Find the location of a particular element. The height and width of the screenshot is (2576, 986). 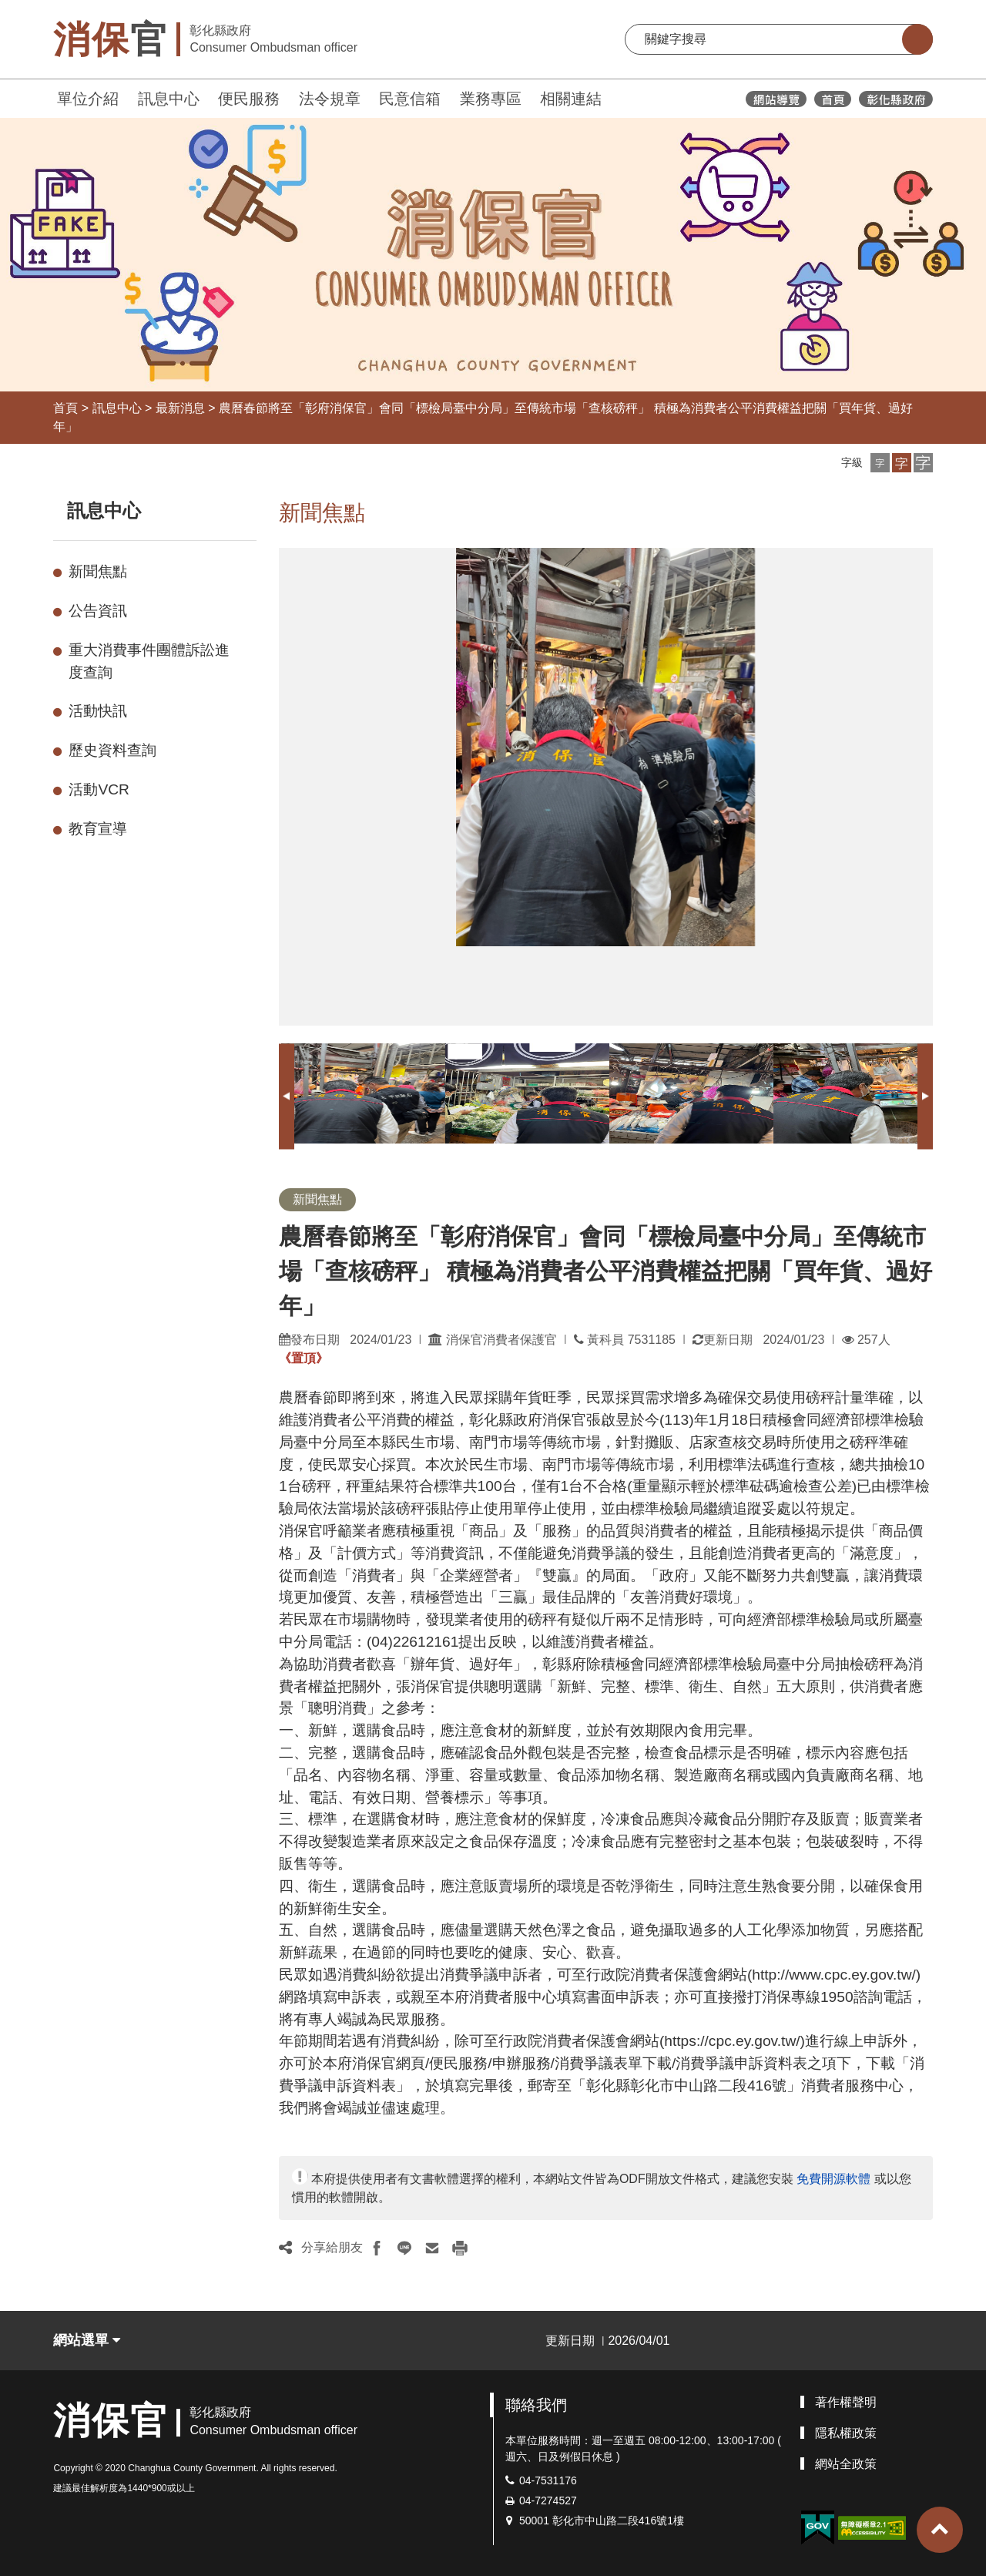

首頁 is located at coordinates (65, 408).